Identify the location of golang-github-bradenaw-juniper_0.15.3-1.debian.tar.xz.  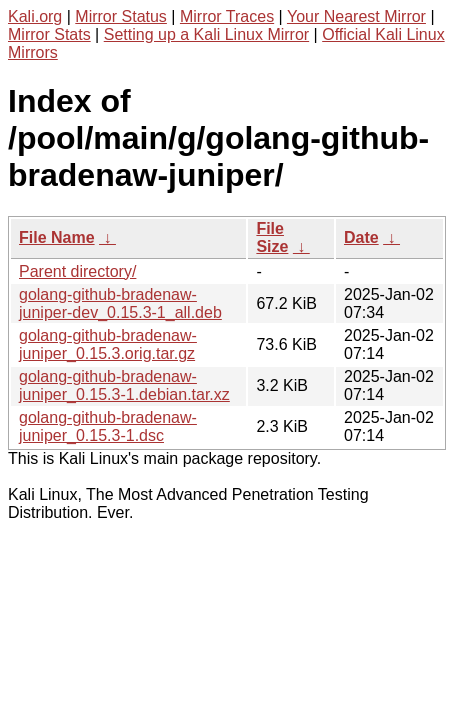
(124, 385).